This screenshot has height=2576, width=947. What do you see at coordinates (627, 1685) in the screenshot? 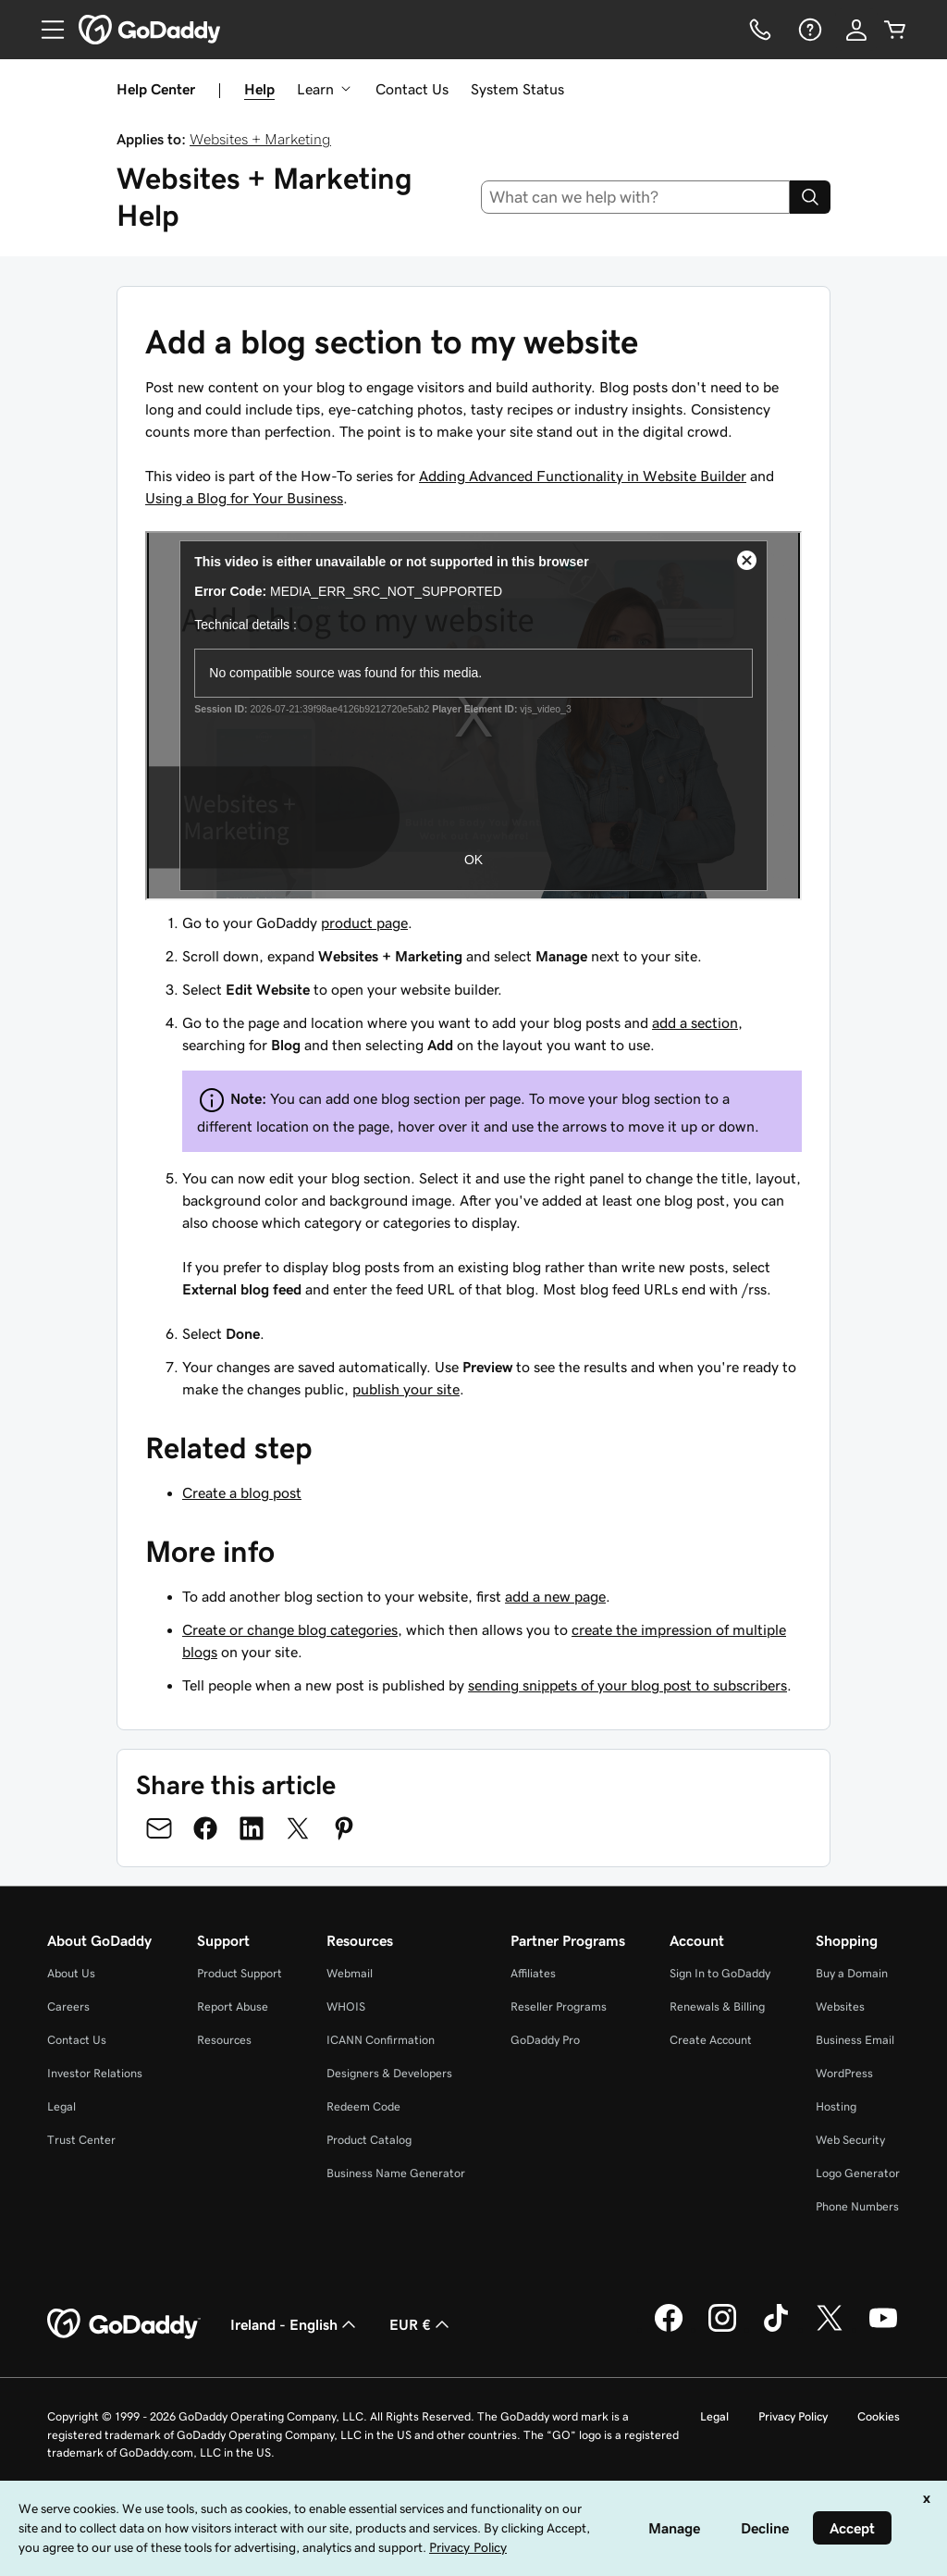
I see `sending snippets of your blog post to subscribers` at bounding box center [627, 1685].